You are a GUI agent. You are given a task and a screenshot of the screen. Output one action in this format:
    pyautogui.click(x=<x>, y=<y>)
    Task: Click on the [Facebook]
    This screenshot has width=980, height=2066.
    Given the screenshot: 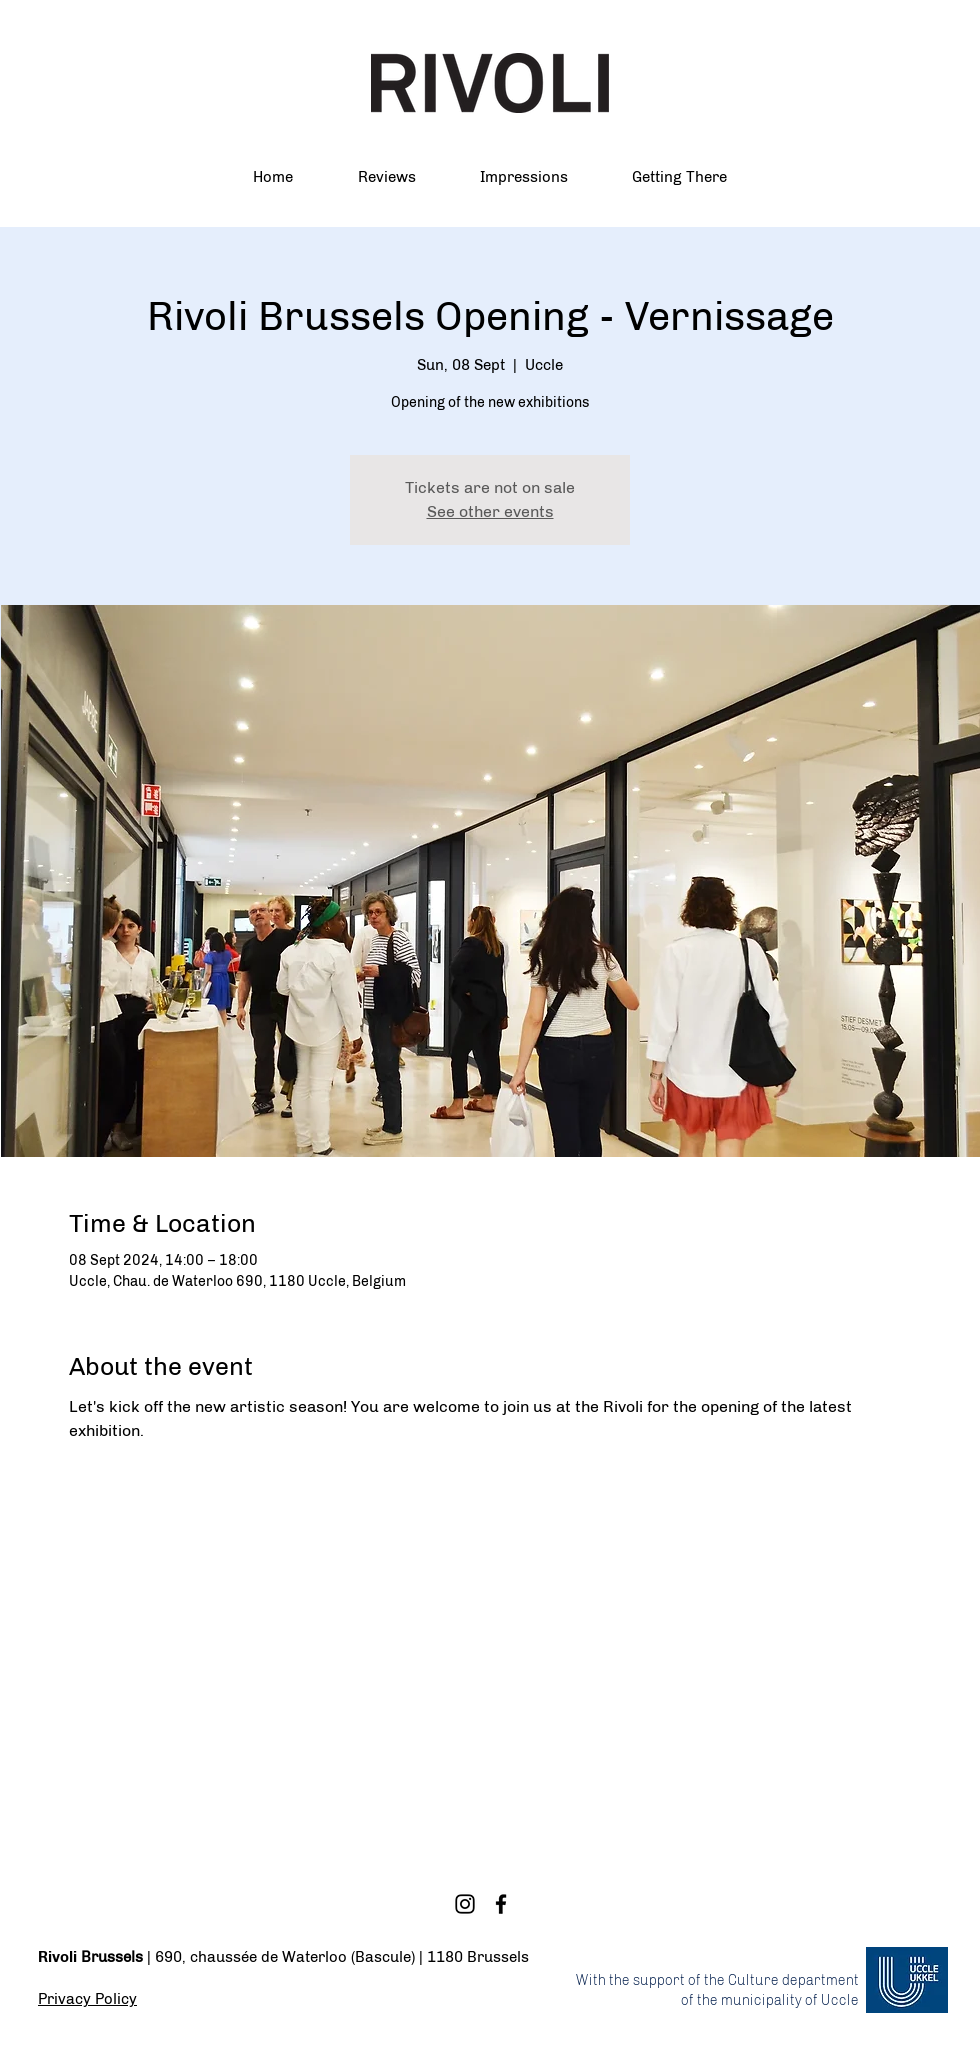 What is the action you would take?
    pyautogui.click(x=501, y=1904)
    